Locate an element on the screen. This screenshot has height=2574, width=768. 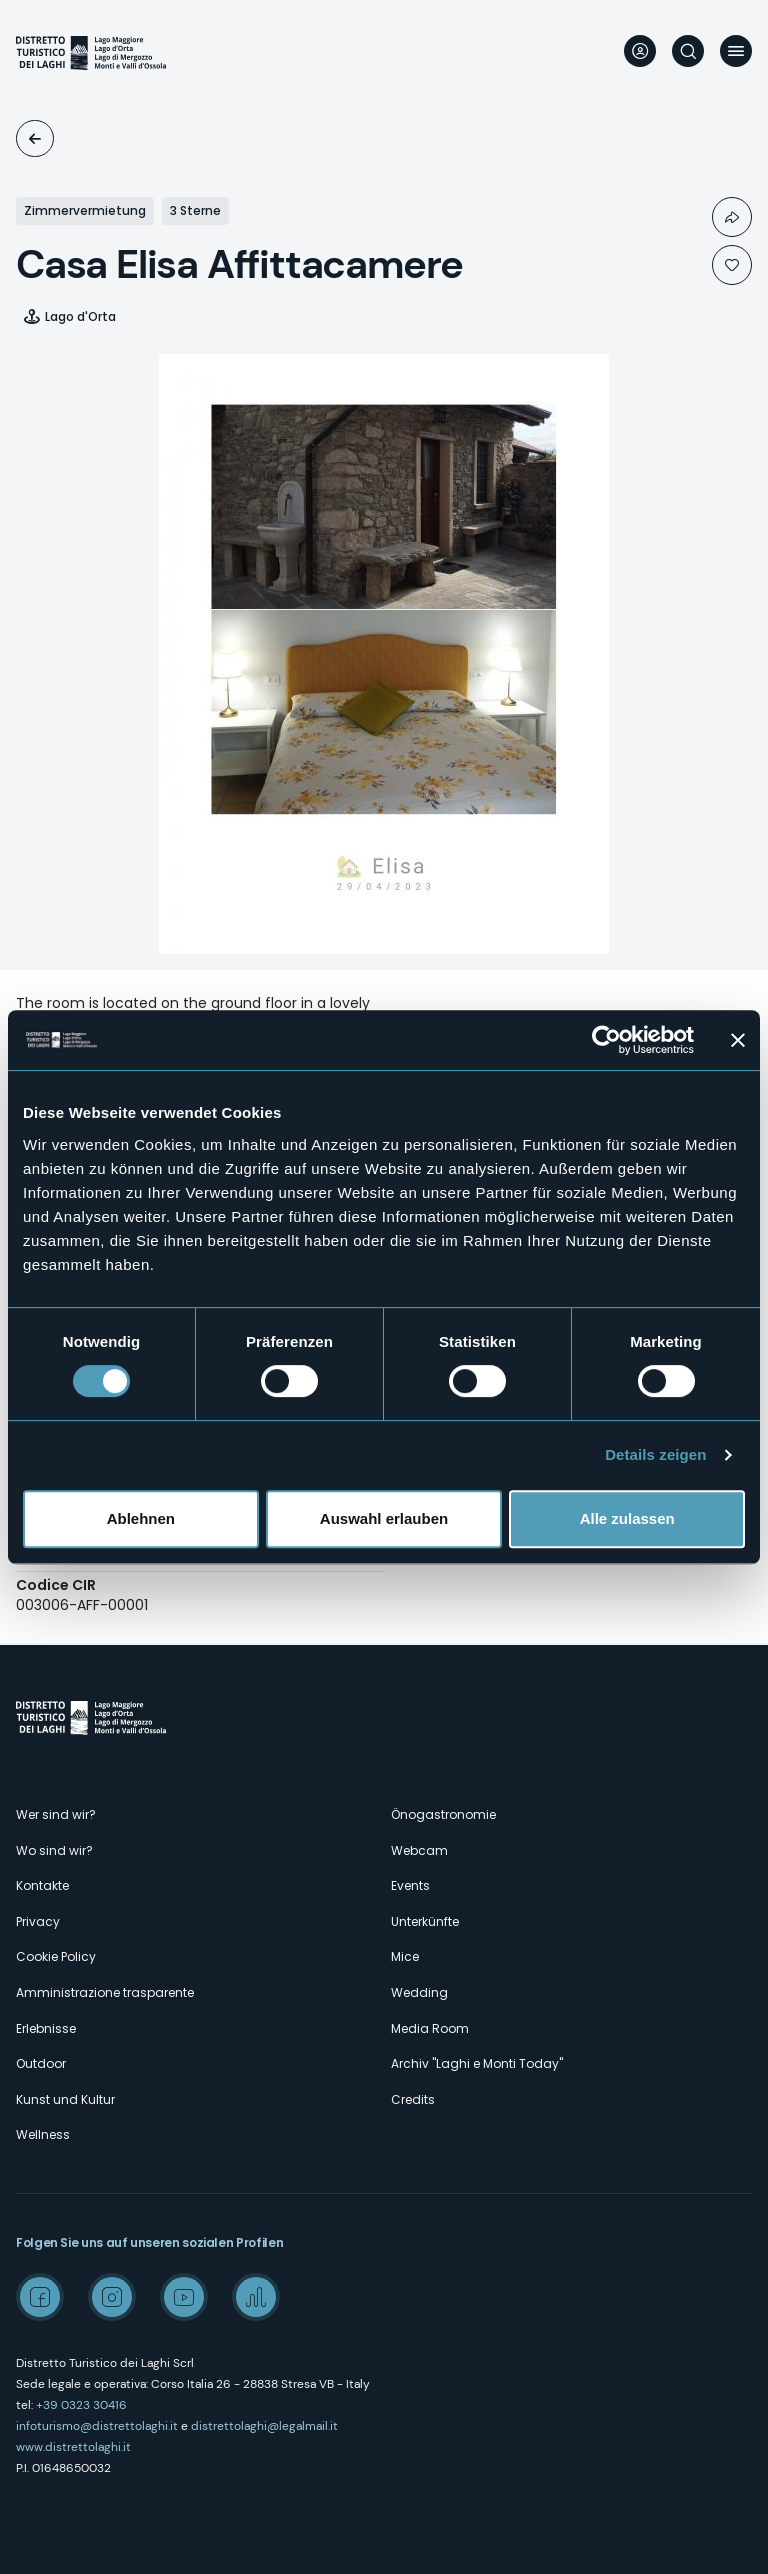
Mice is located at coordinates (405, 1956).